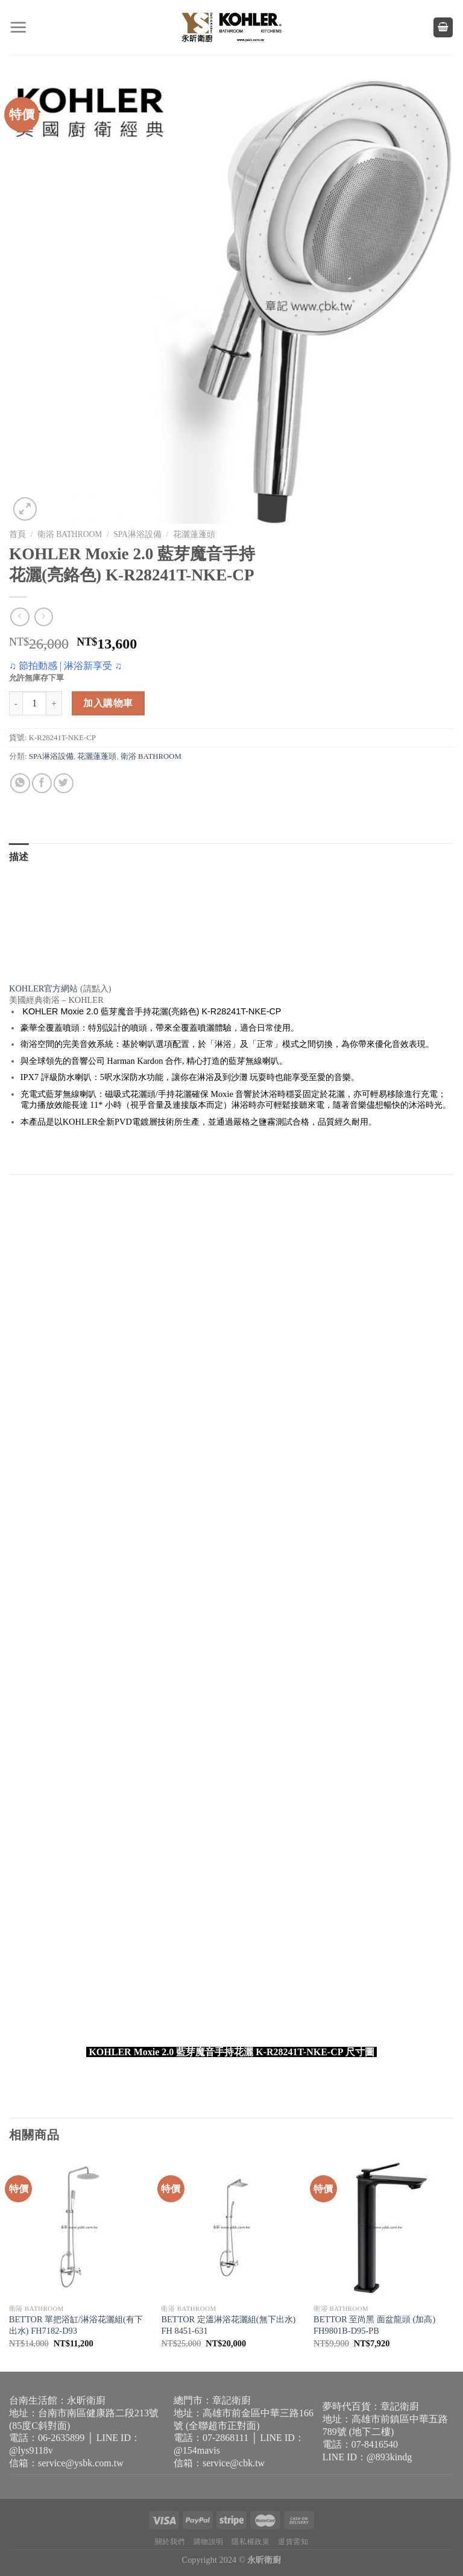  What do you see at coordinates (194, 534) in the screenshot?
I see `花灑蓮蓬頭` at bounding box center [194, 534].